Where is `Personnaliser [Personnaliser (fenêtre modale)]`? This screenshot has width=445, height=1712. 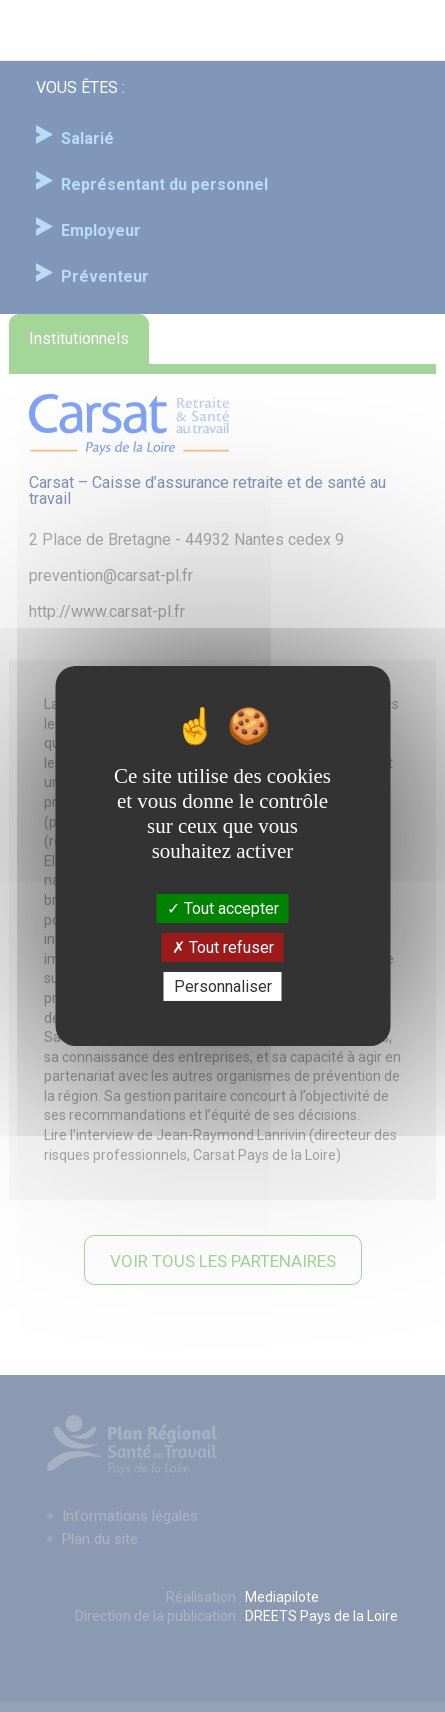 Personnaliser [Personnaliser (fenêtre modale)] is located at coordinates (223, 986).